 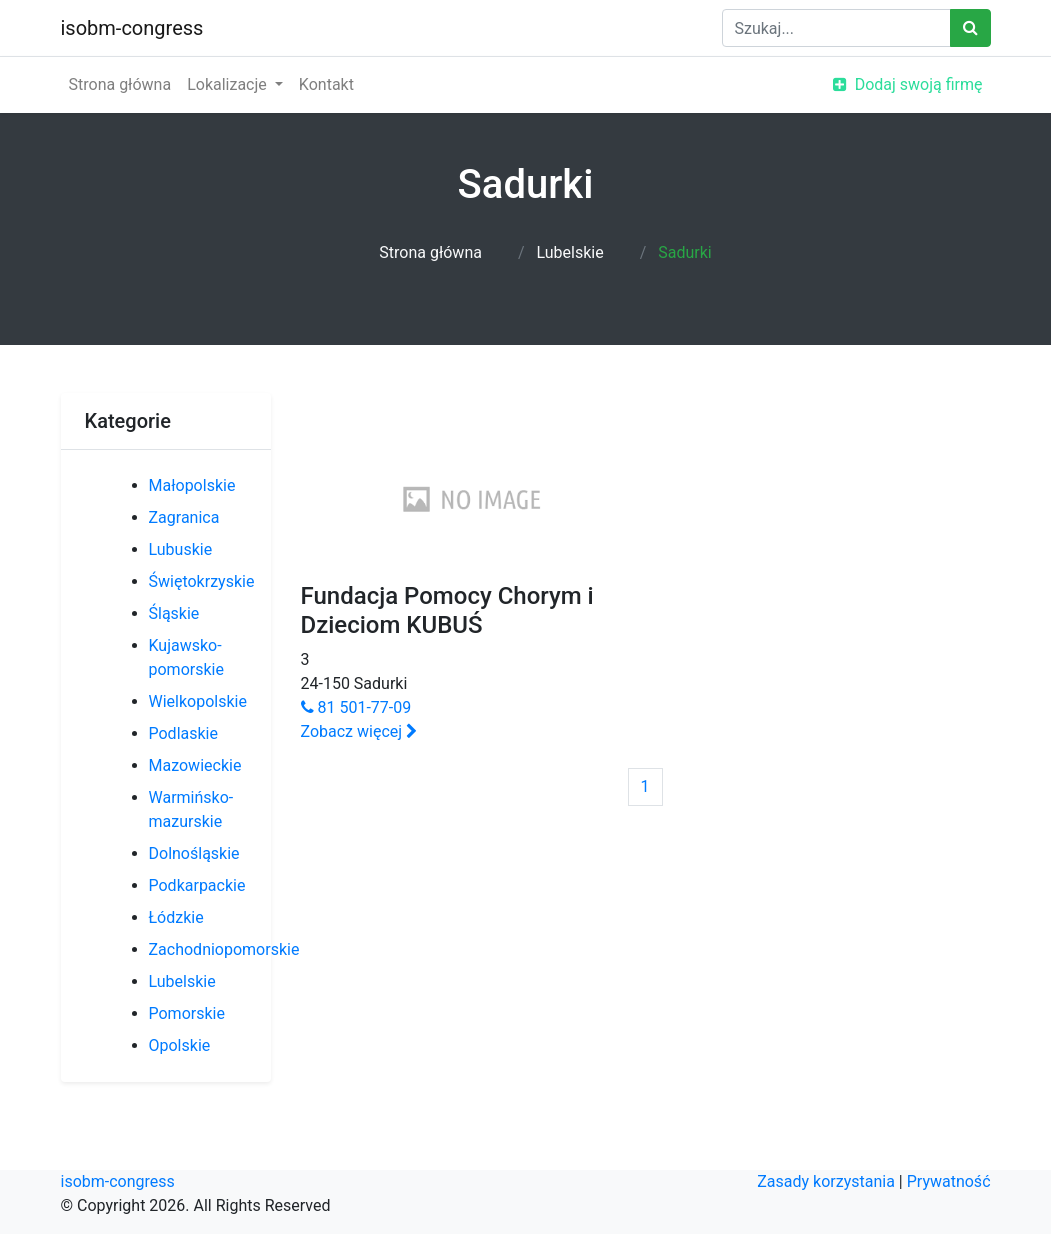 What do you see at coordinates (224, 949) in the screenshot?
I see `Zachodniopomorskie` at bounding box center [224, 949].